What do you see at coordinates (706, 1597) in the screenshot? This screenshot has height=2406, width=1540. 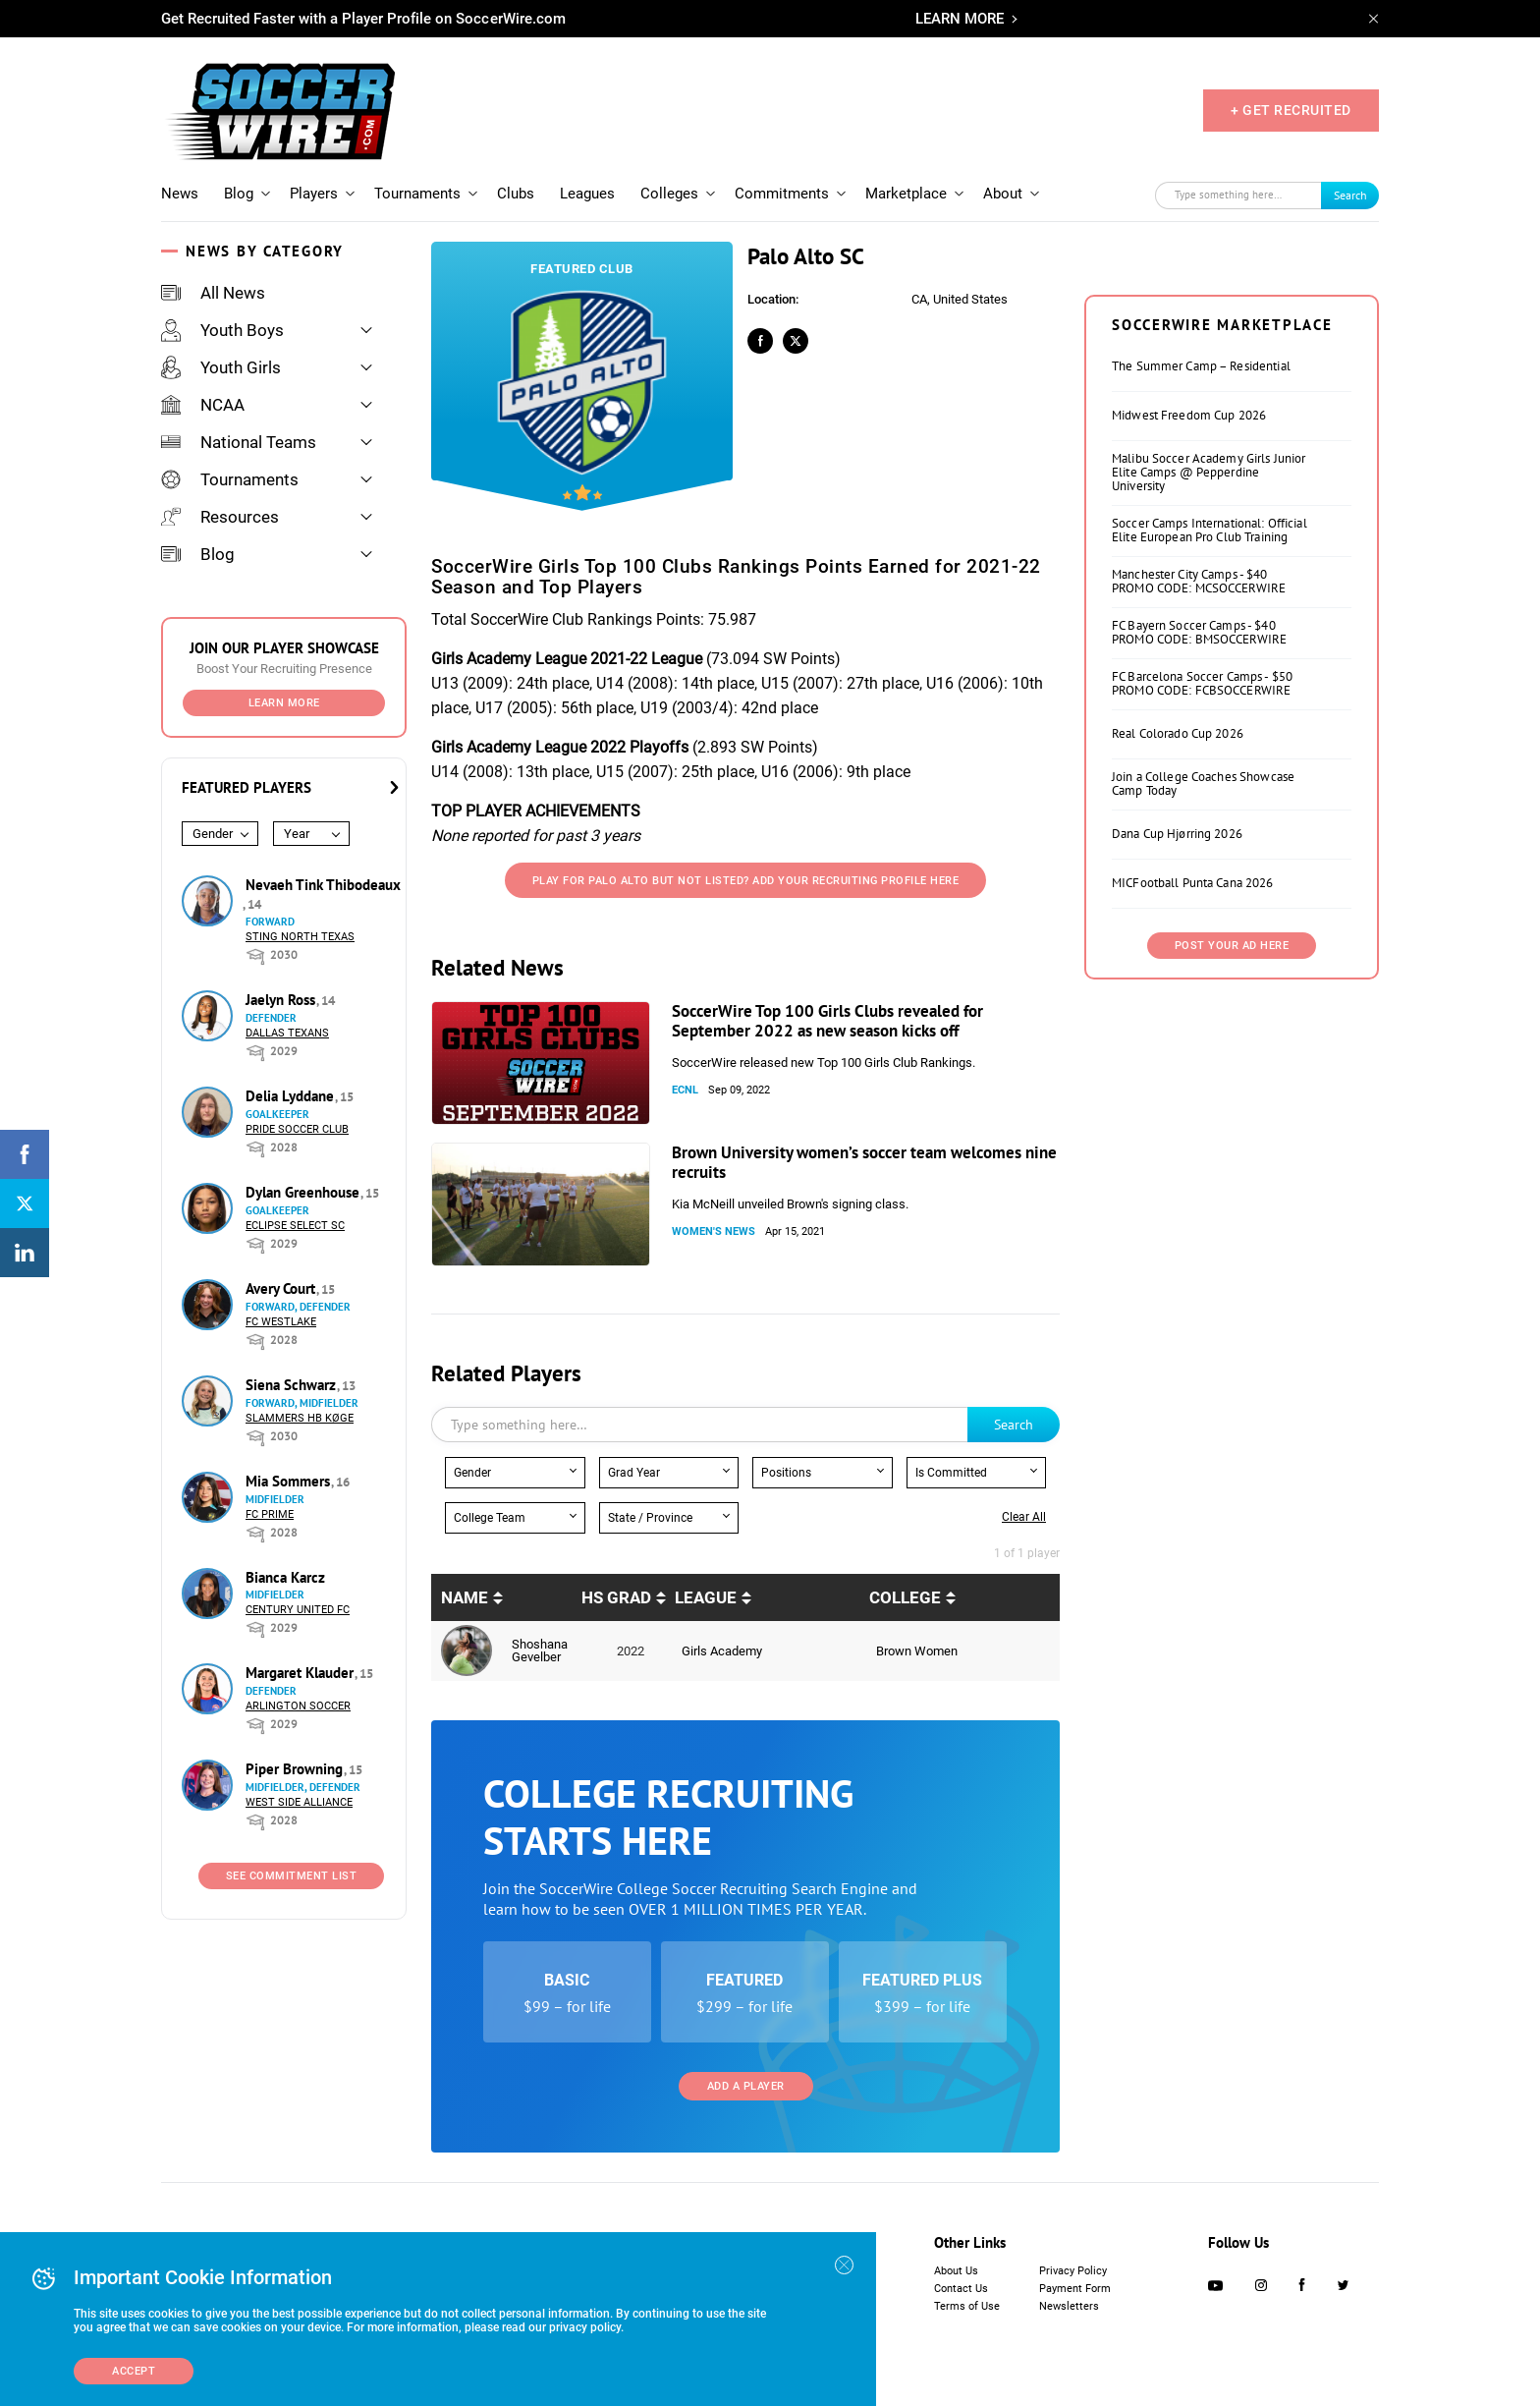 I see `League` at bounding box center [706, 1597].